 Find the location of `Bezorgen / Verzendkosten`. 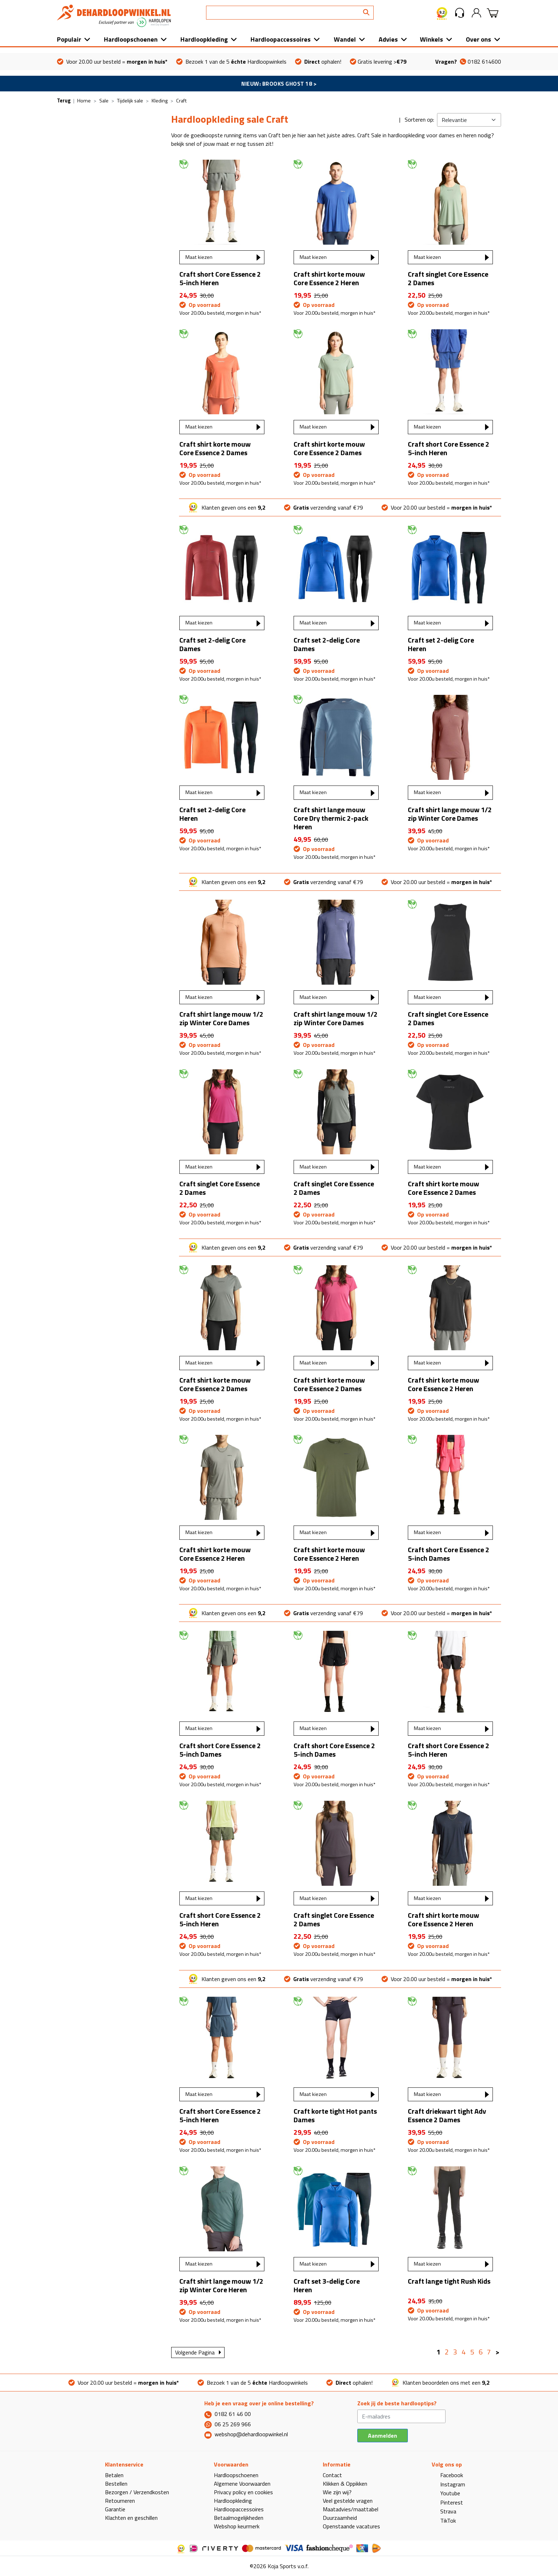

Bezorgen / Verzendkosten is located at coordinates (137, 2492).